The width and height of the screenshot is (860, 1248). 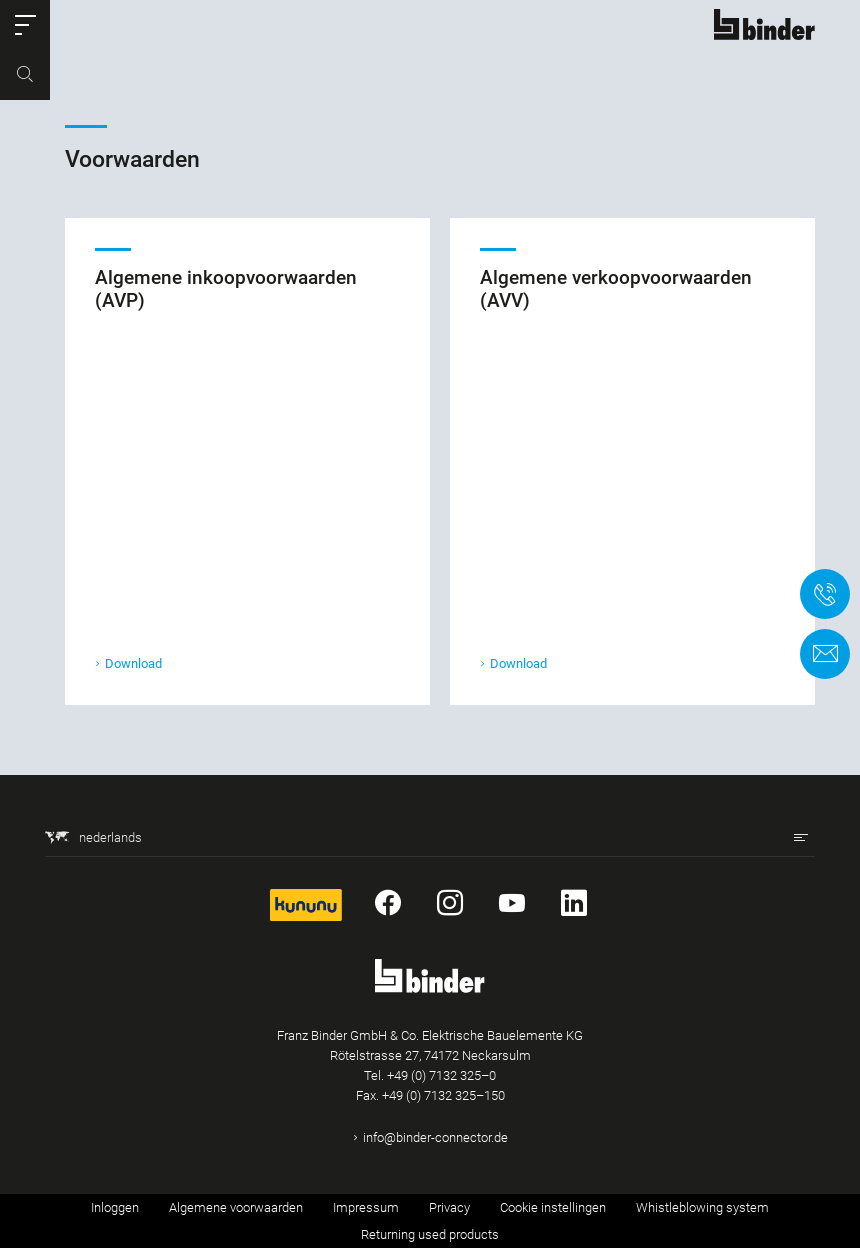 I want to click on Privacy, so click(x=449, y=1207).